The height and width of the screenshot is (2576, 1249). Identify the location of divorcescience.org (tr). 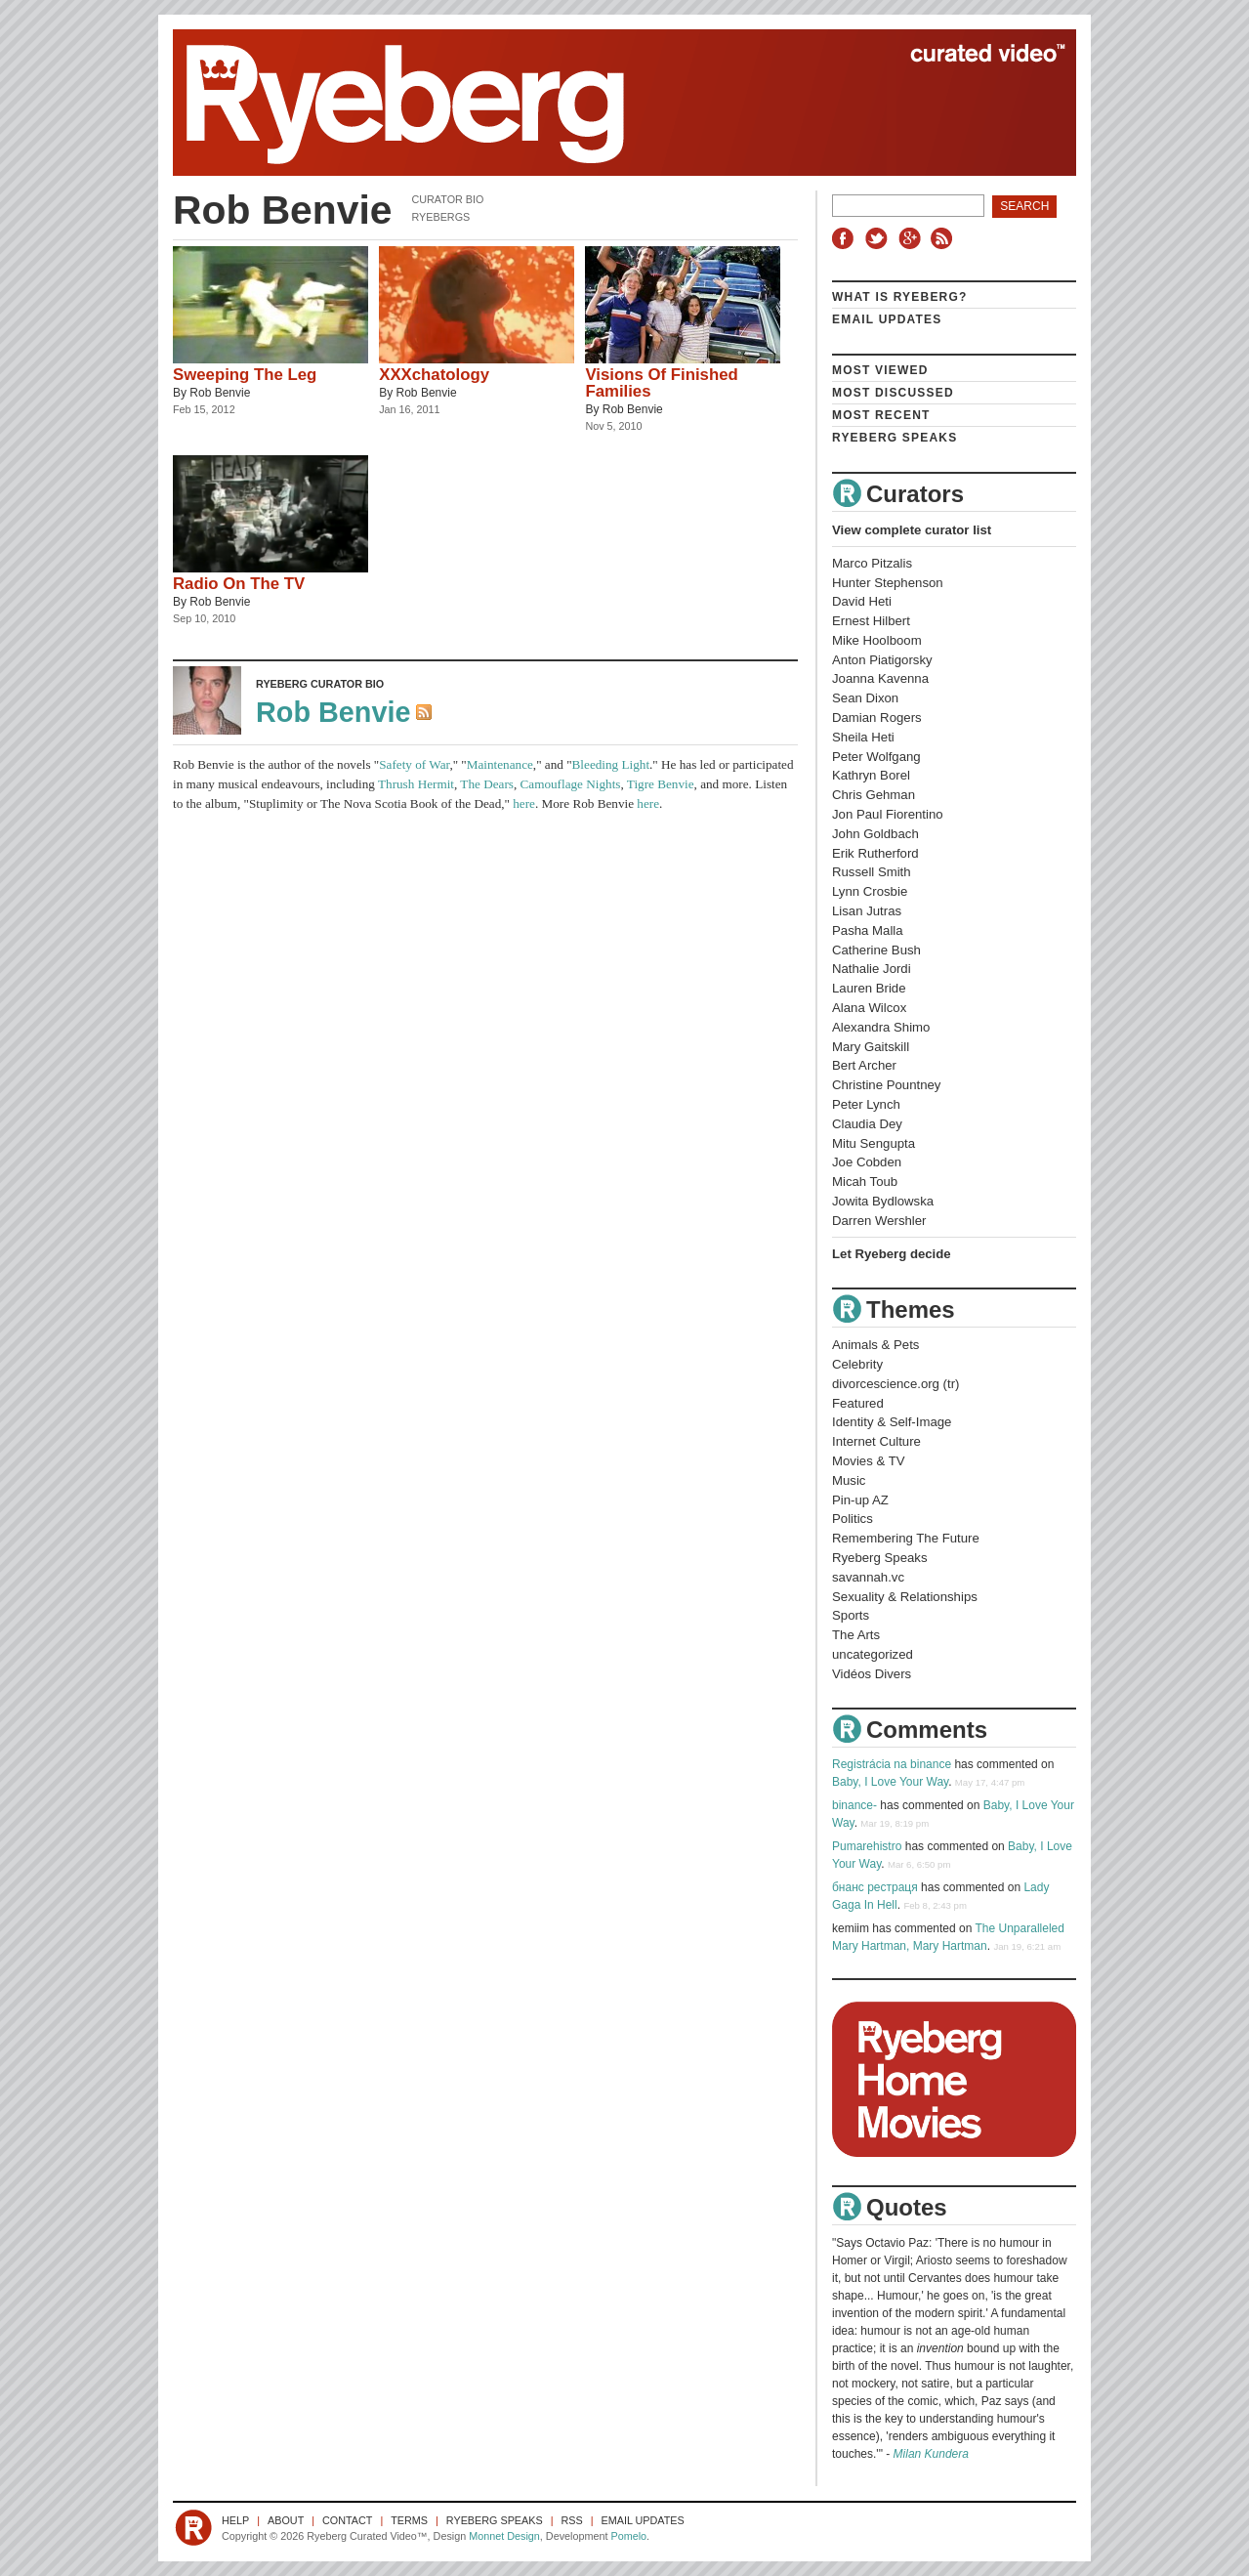
(895, 1383).